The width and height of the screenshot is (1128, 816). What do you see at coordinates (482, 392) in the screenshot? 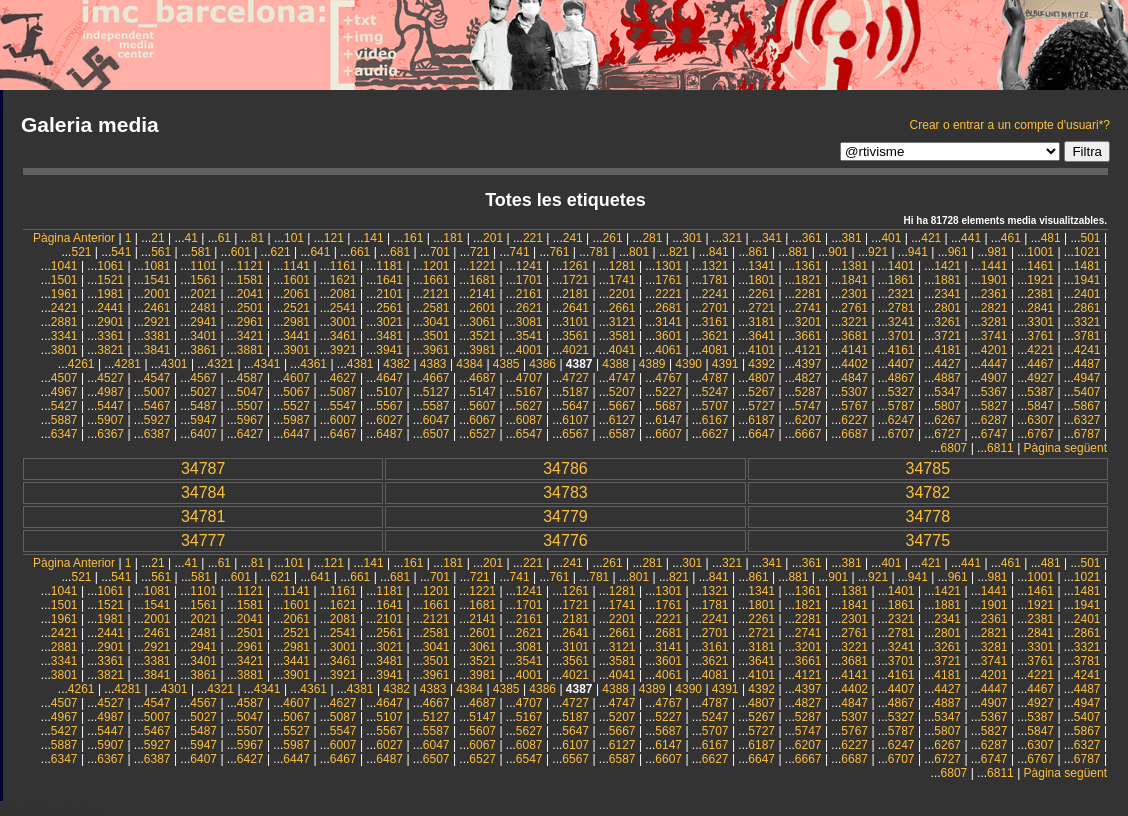
I see `5147` at bounding box center [482, 392].